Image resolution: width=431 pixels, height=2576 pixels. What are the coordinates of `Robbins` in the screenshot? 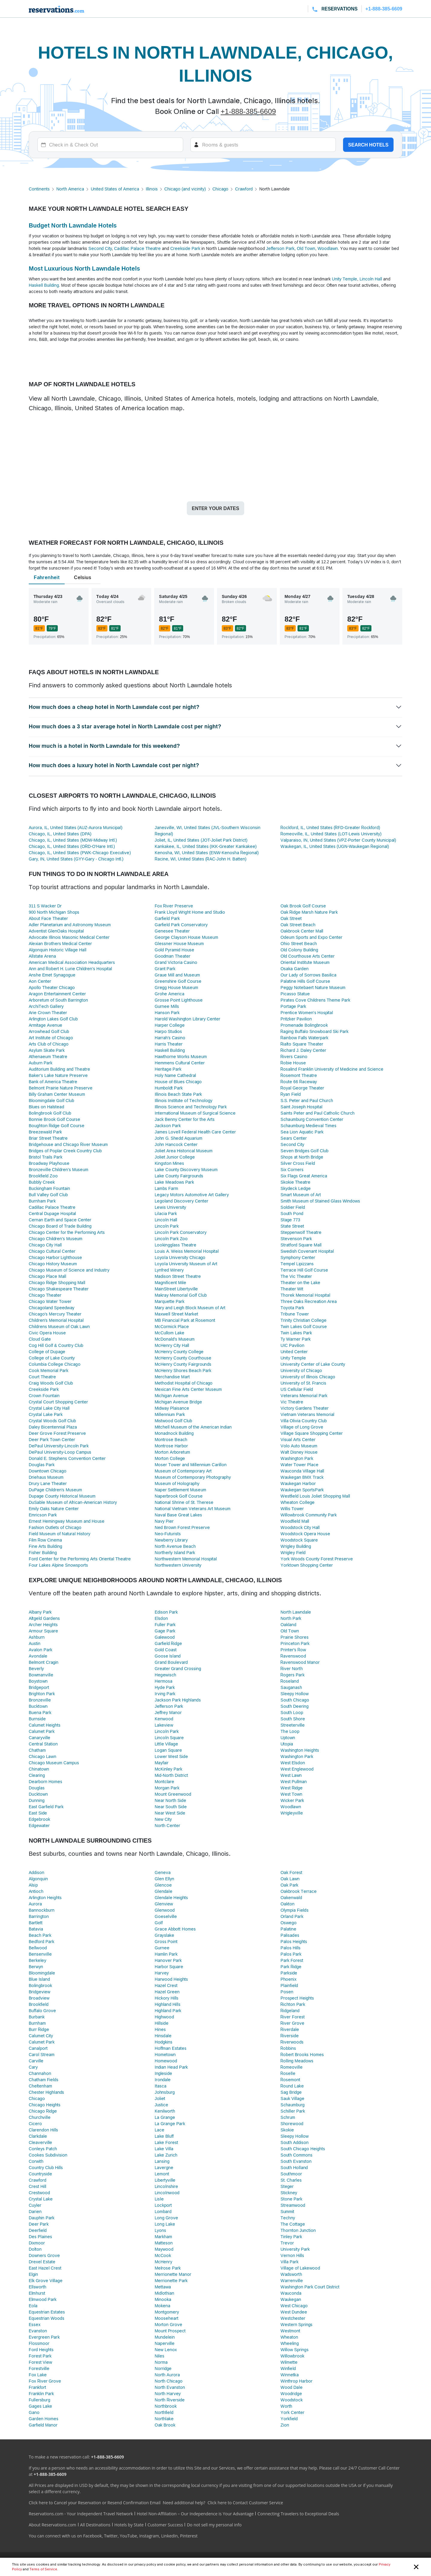 It's located at (288, 2048).